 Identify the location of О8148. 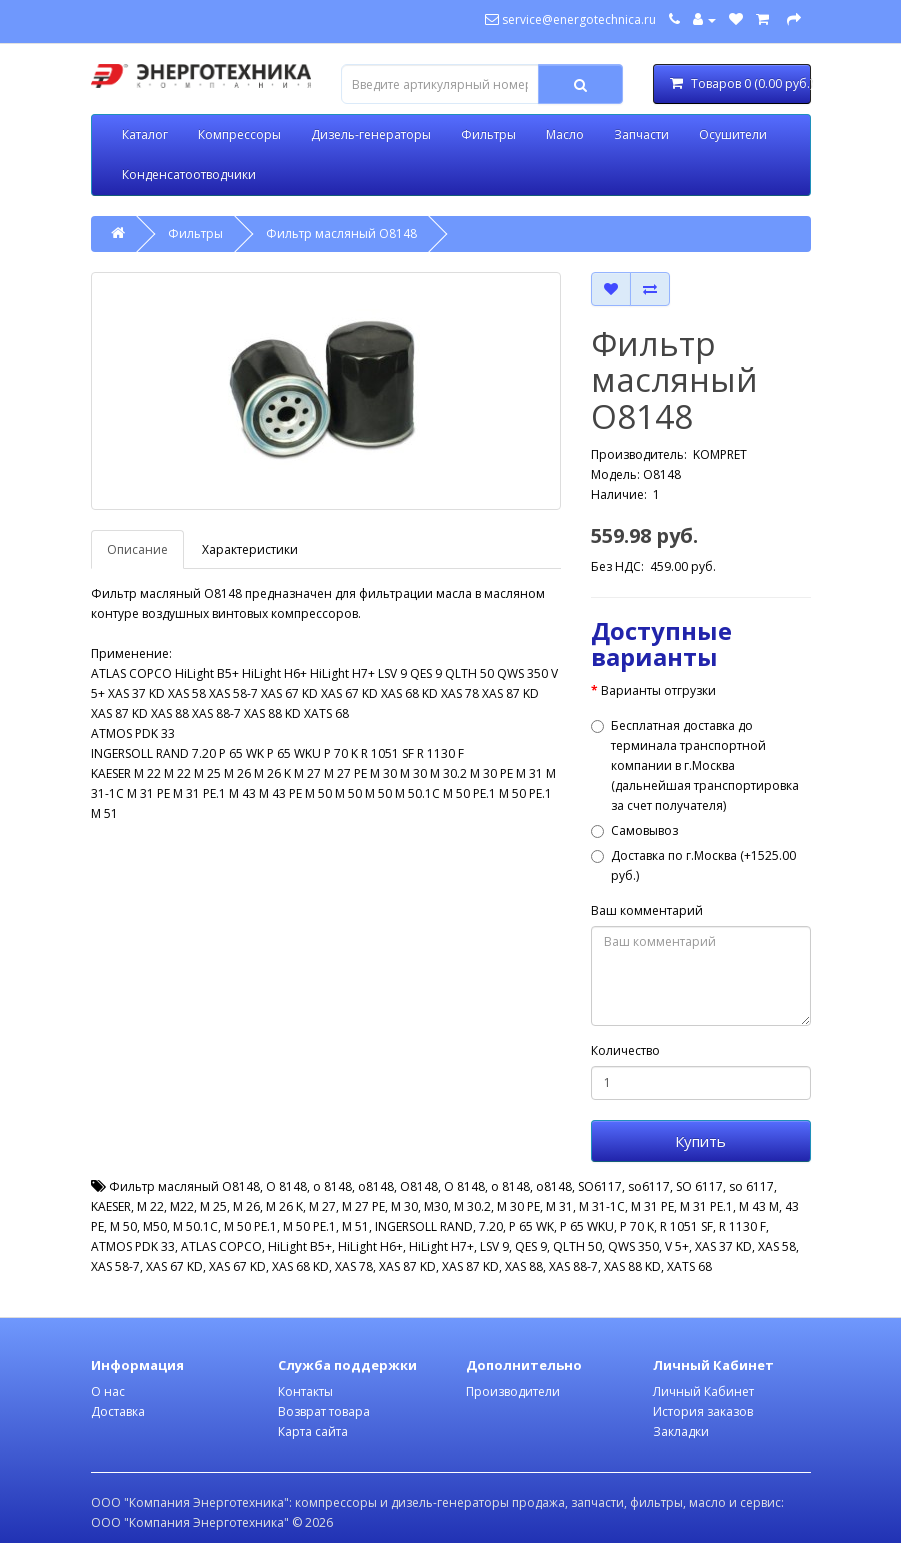
(419, 1186).